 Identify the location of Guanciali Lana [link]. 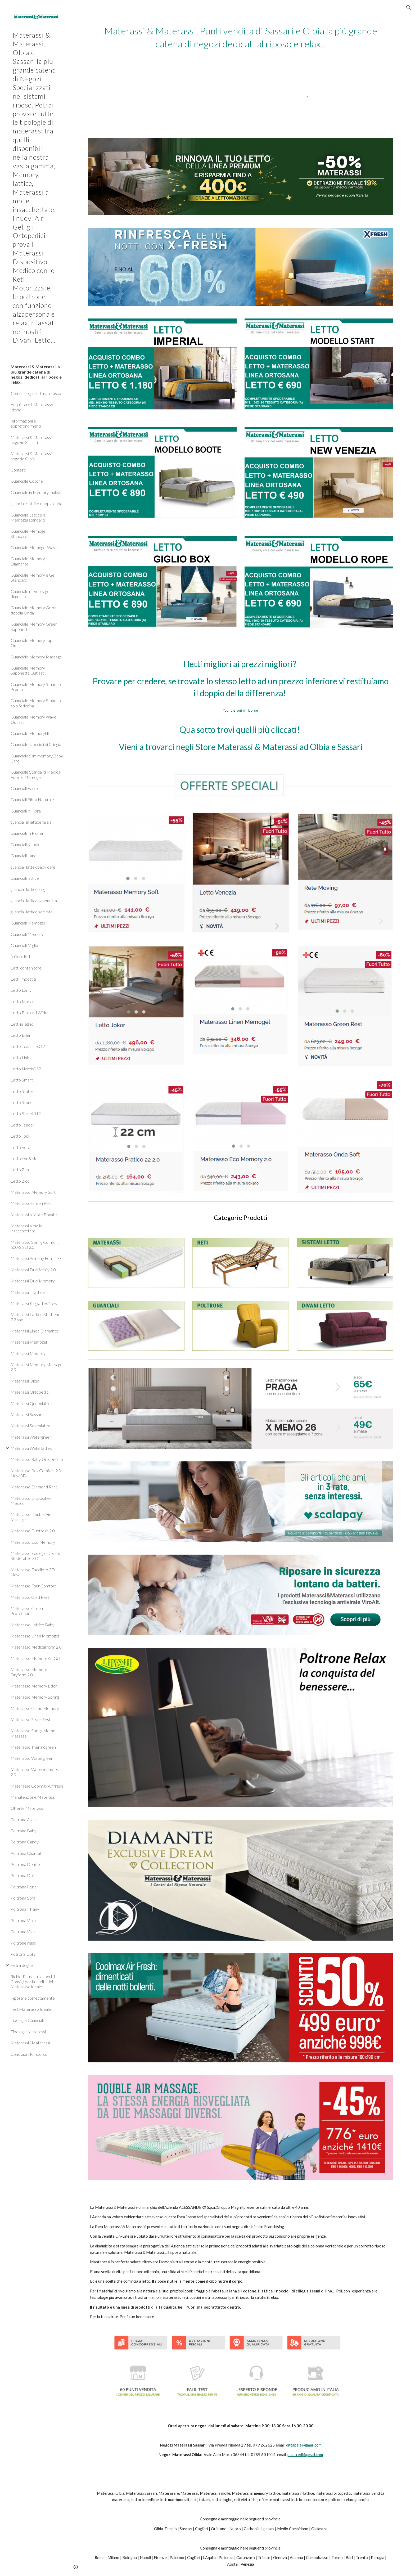
(23, 855).